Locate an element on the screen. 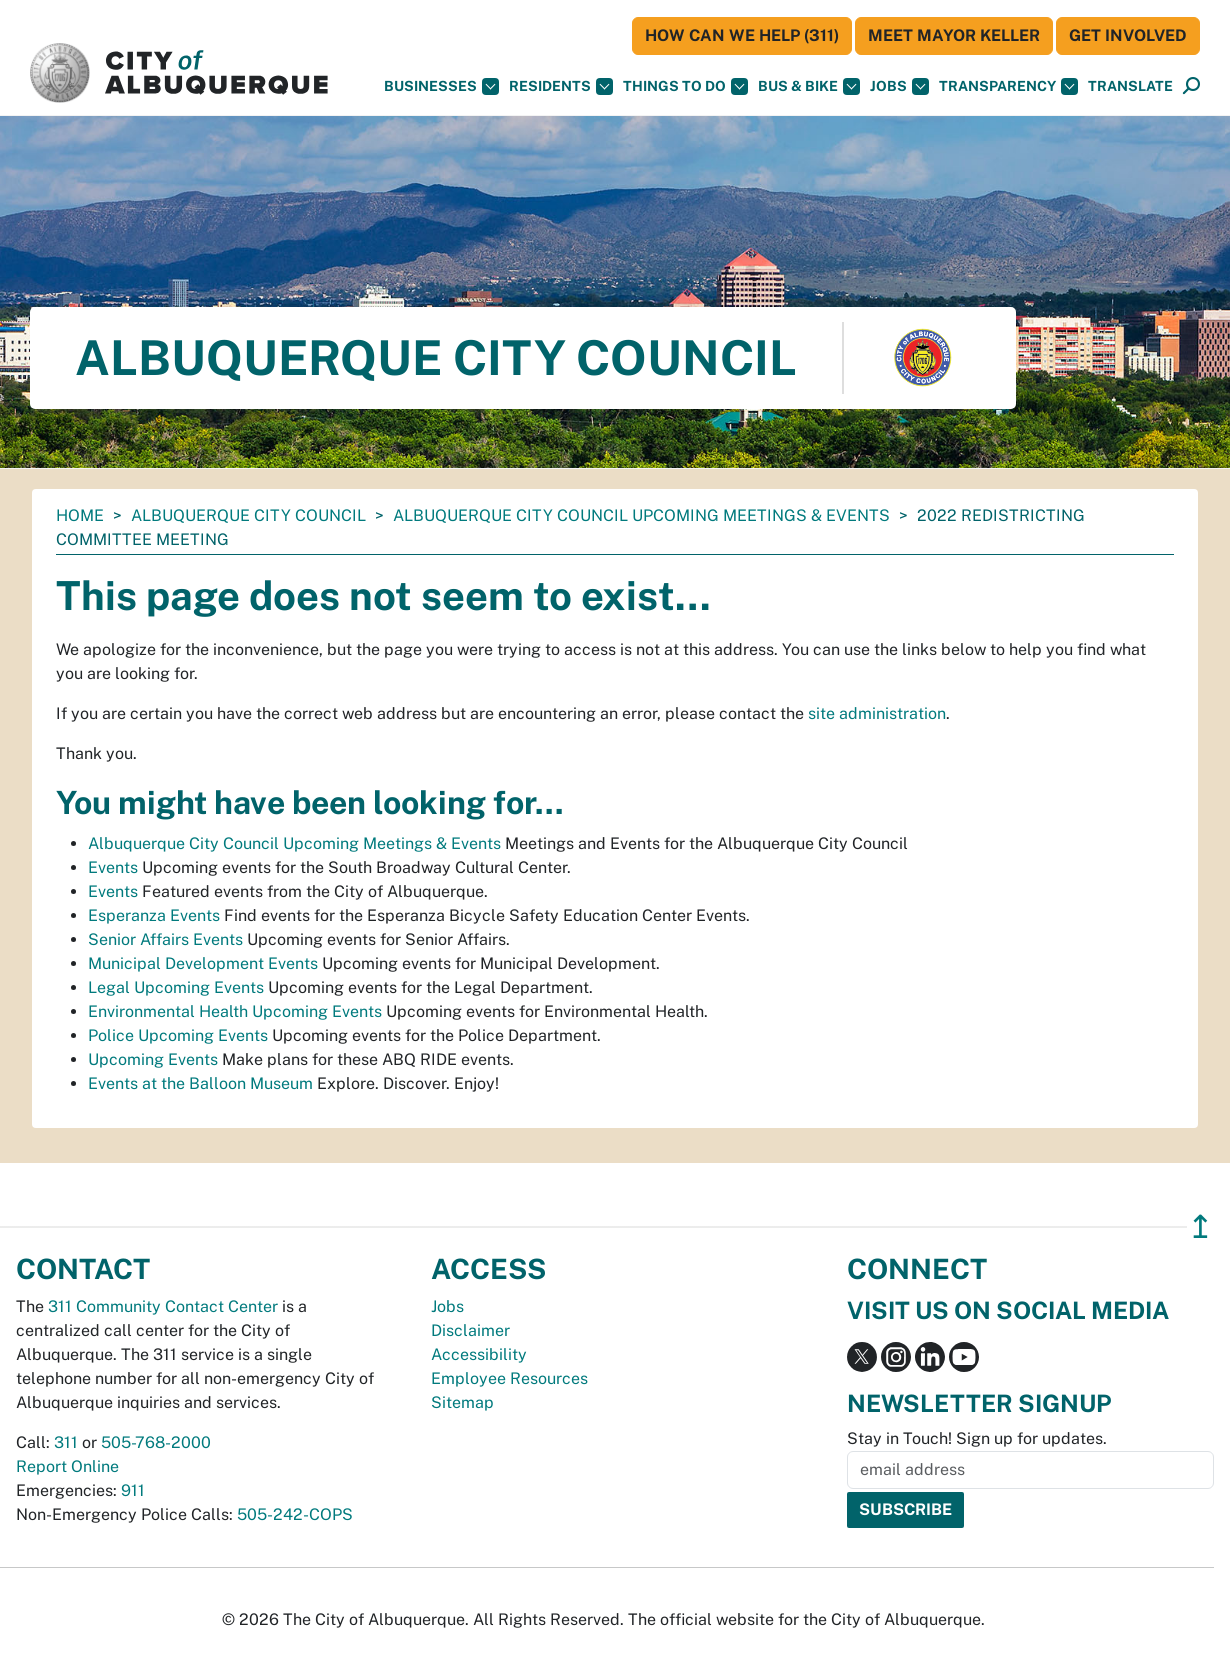 This screenshot has width=1230, height=1664. Residents is located at coordinates (561, 86).